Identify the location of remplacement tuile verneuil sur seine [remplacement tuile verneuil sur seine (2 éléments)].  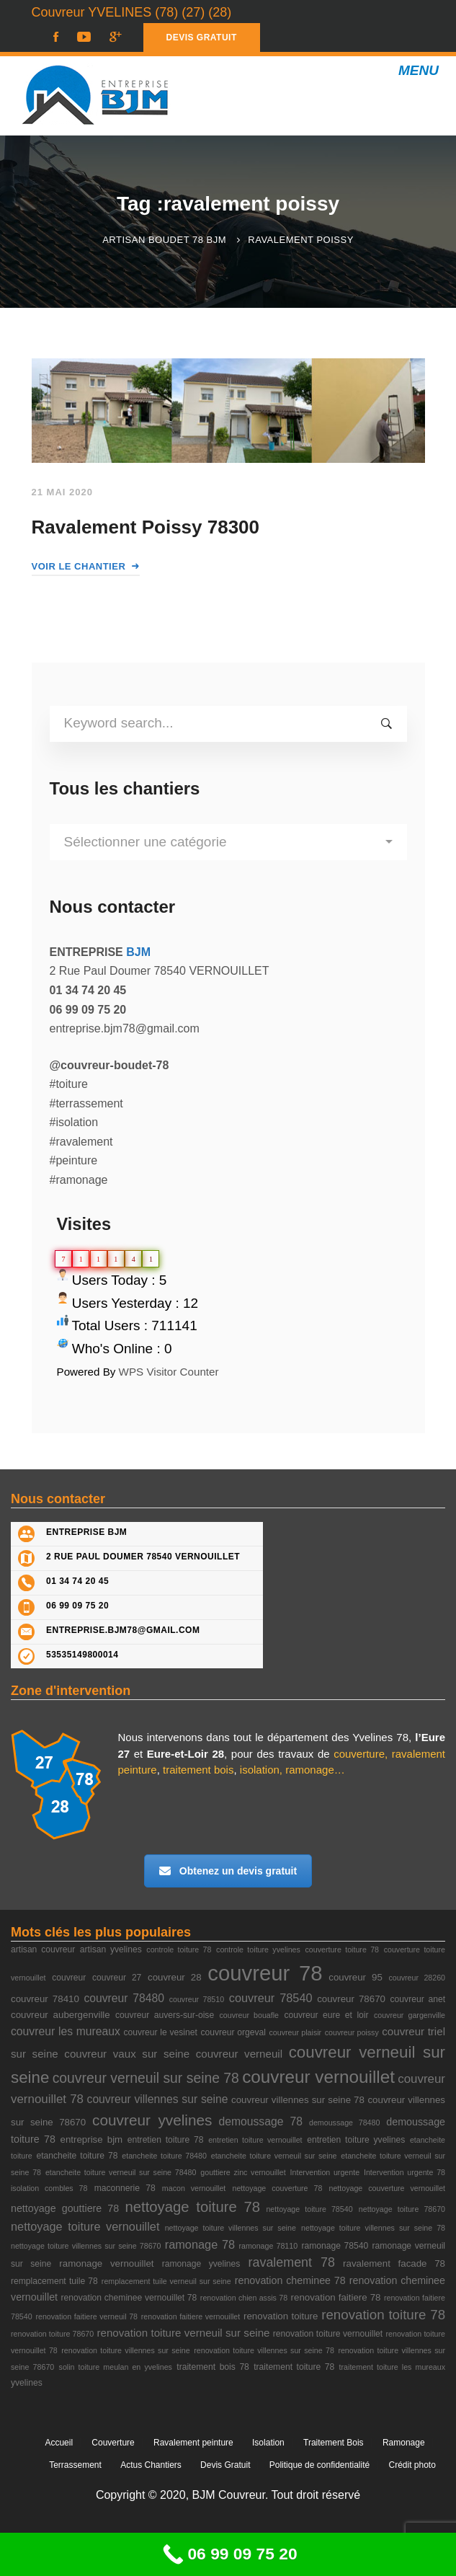
(166, 2281).